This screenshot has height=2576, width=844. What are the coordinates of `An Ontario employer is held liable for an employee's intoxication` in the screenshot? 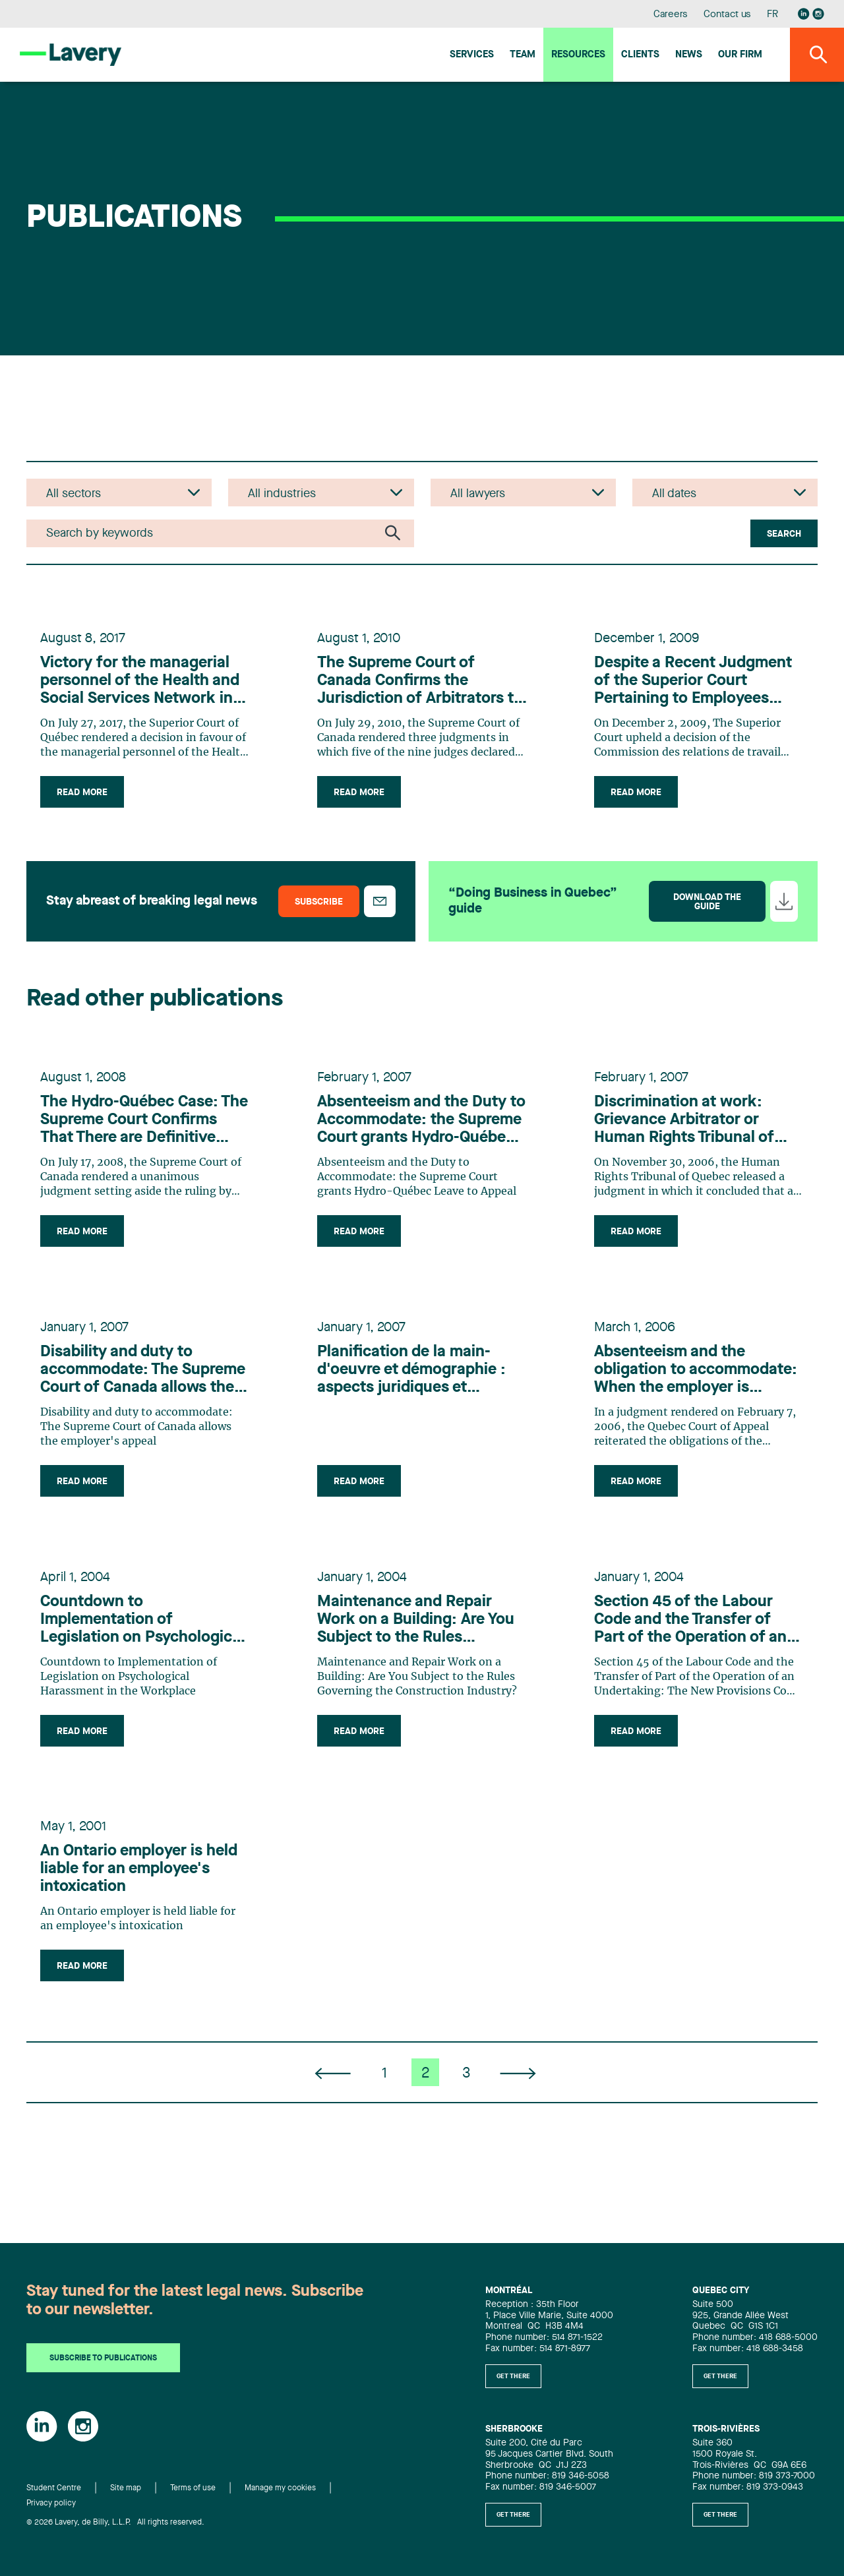 It's located at (140, 1891).